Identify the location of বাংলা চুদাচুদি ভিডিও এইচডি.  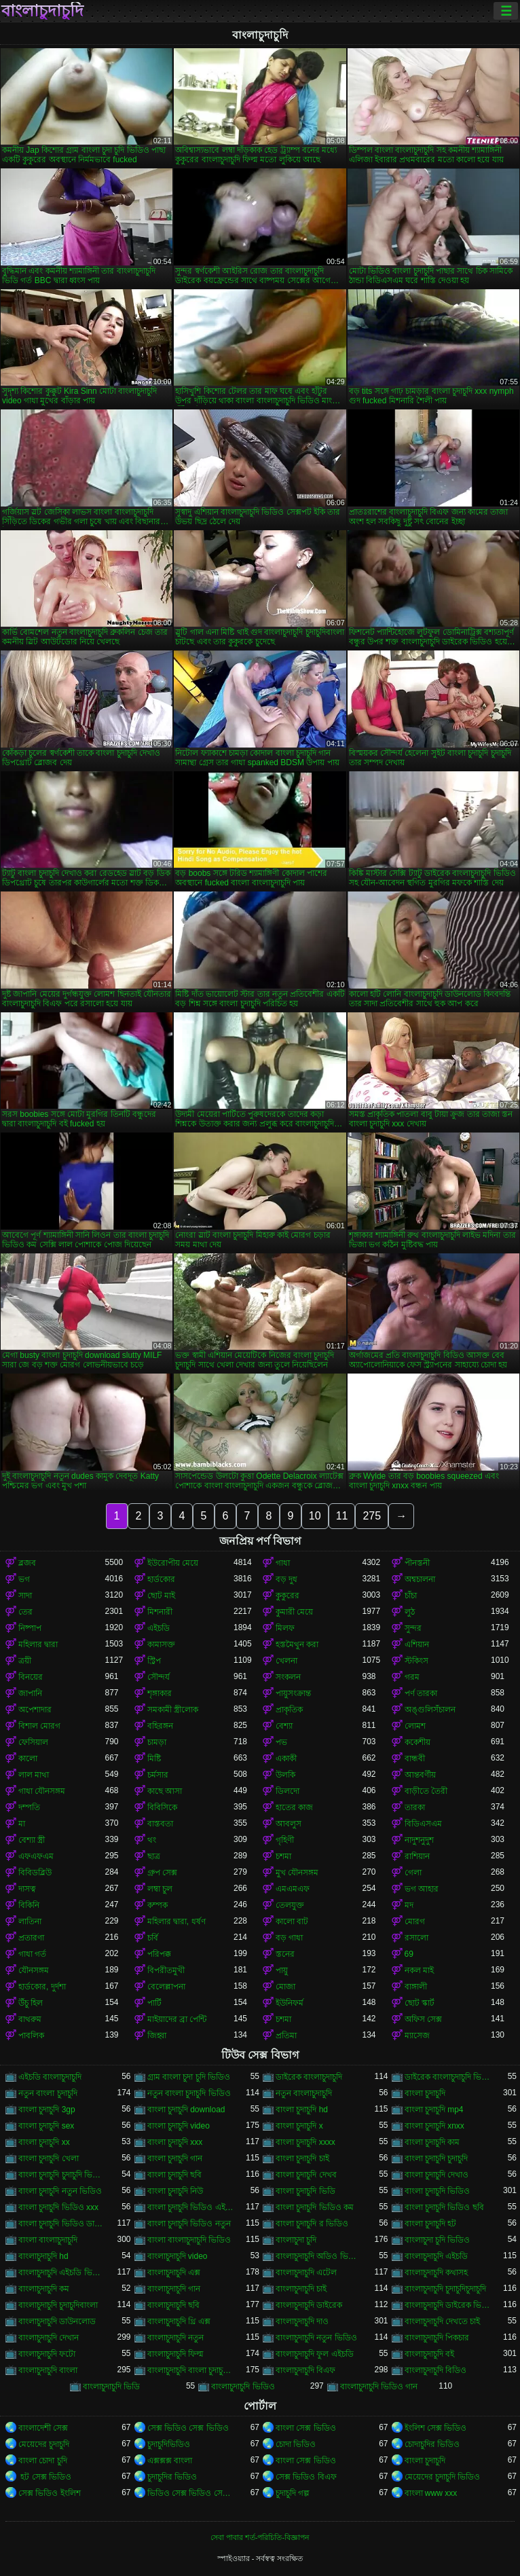
(190, 2207).